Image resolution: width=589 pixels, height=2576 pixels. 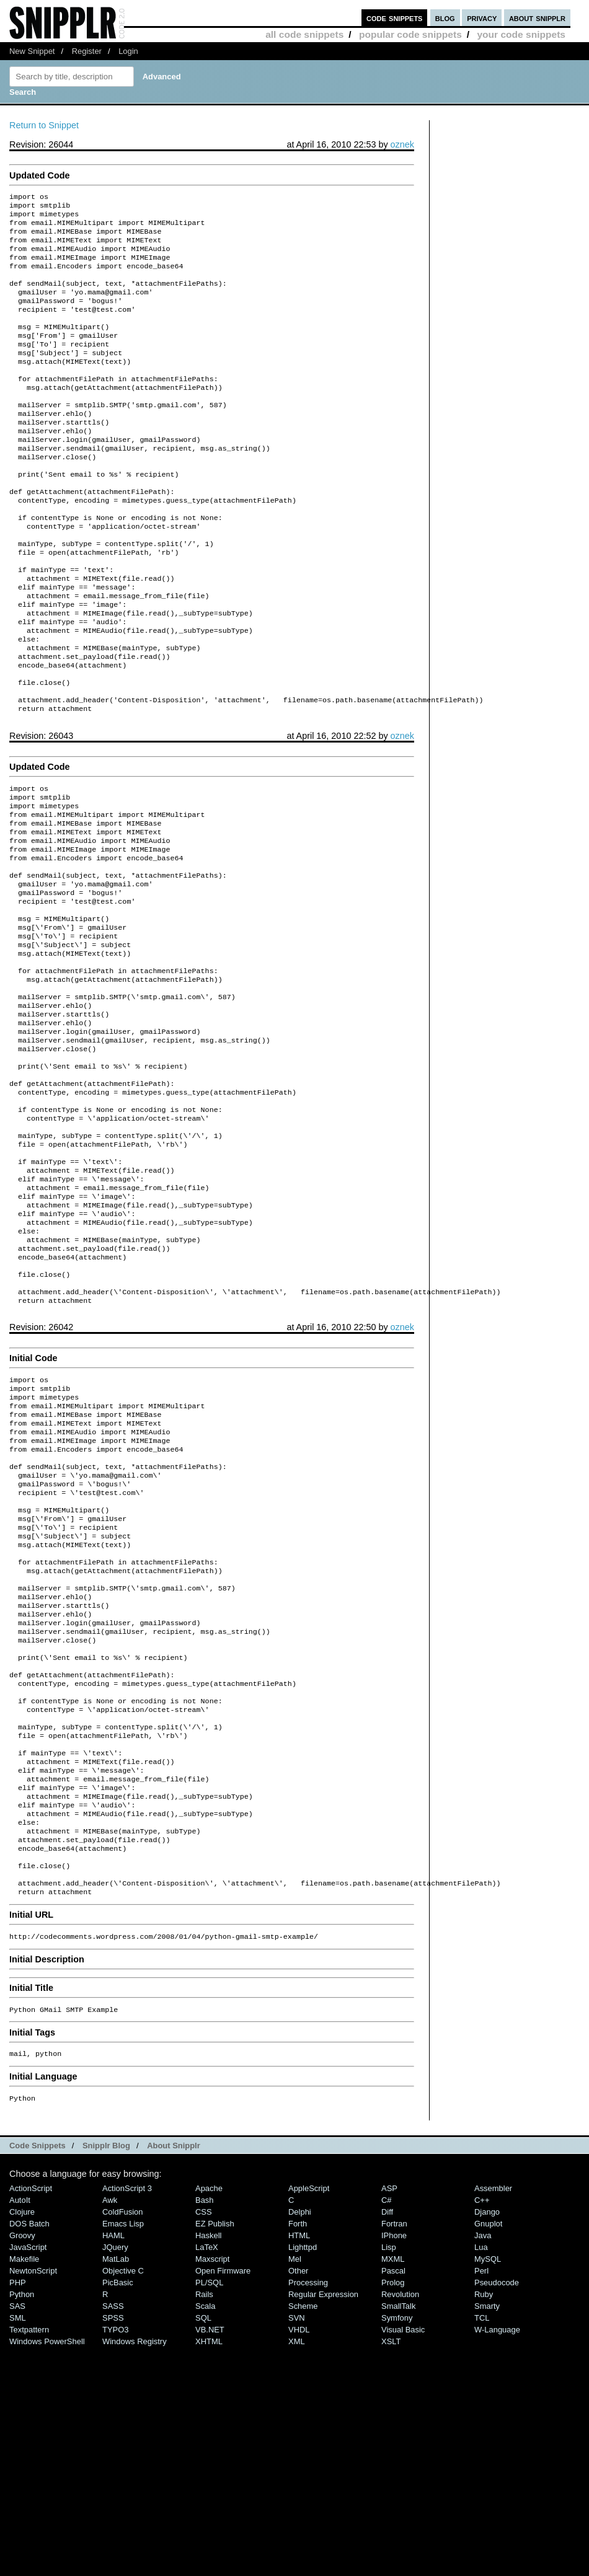 What do you see at coordinates (209, 2557) in the screenshot?
I see `VB.NET` at bounding box center [209, 2557].